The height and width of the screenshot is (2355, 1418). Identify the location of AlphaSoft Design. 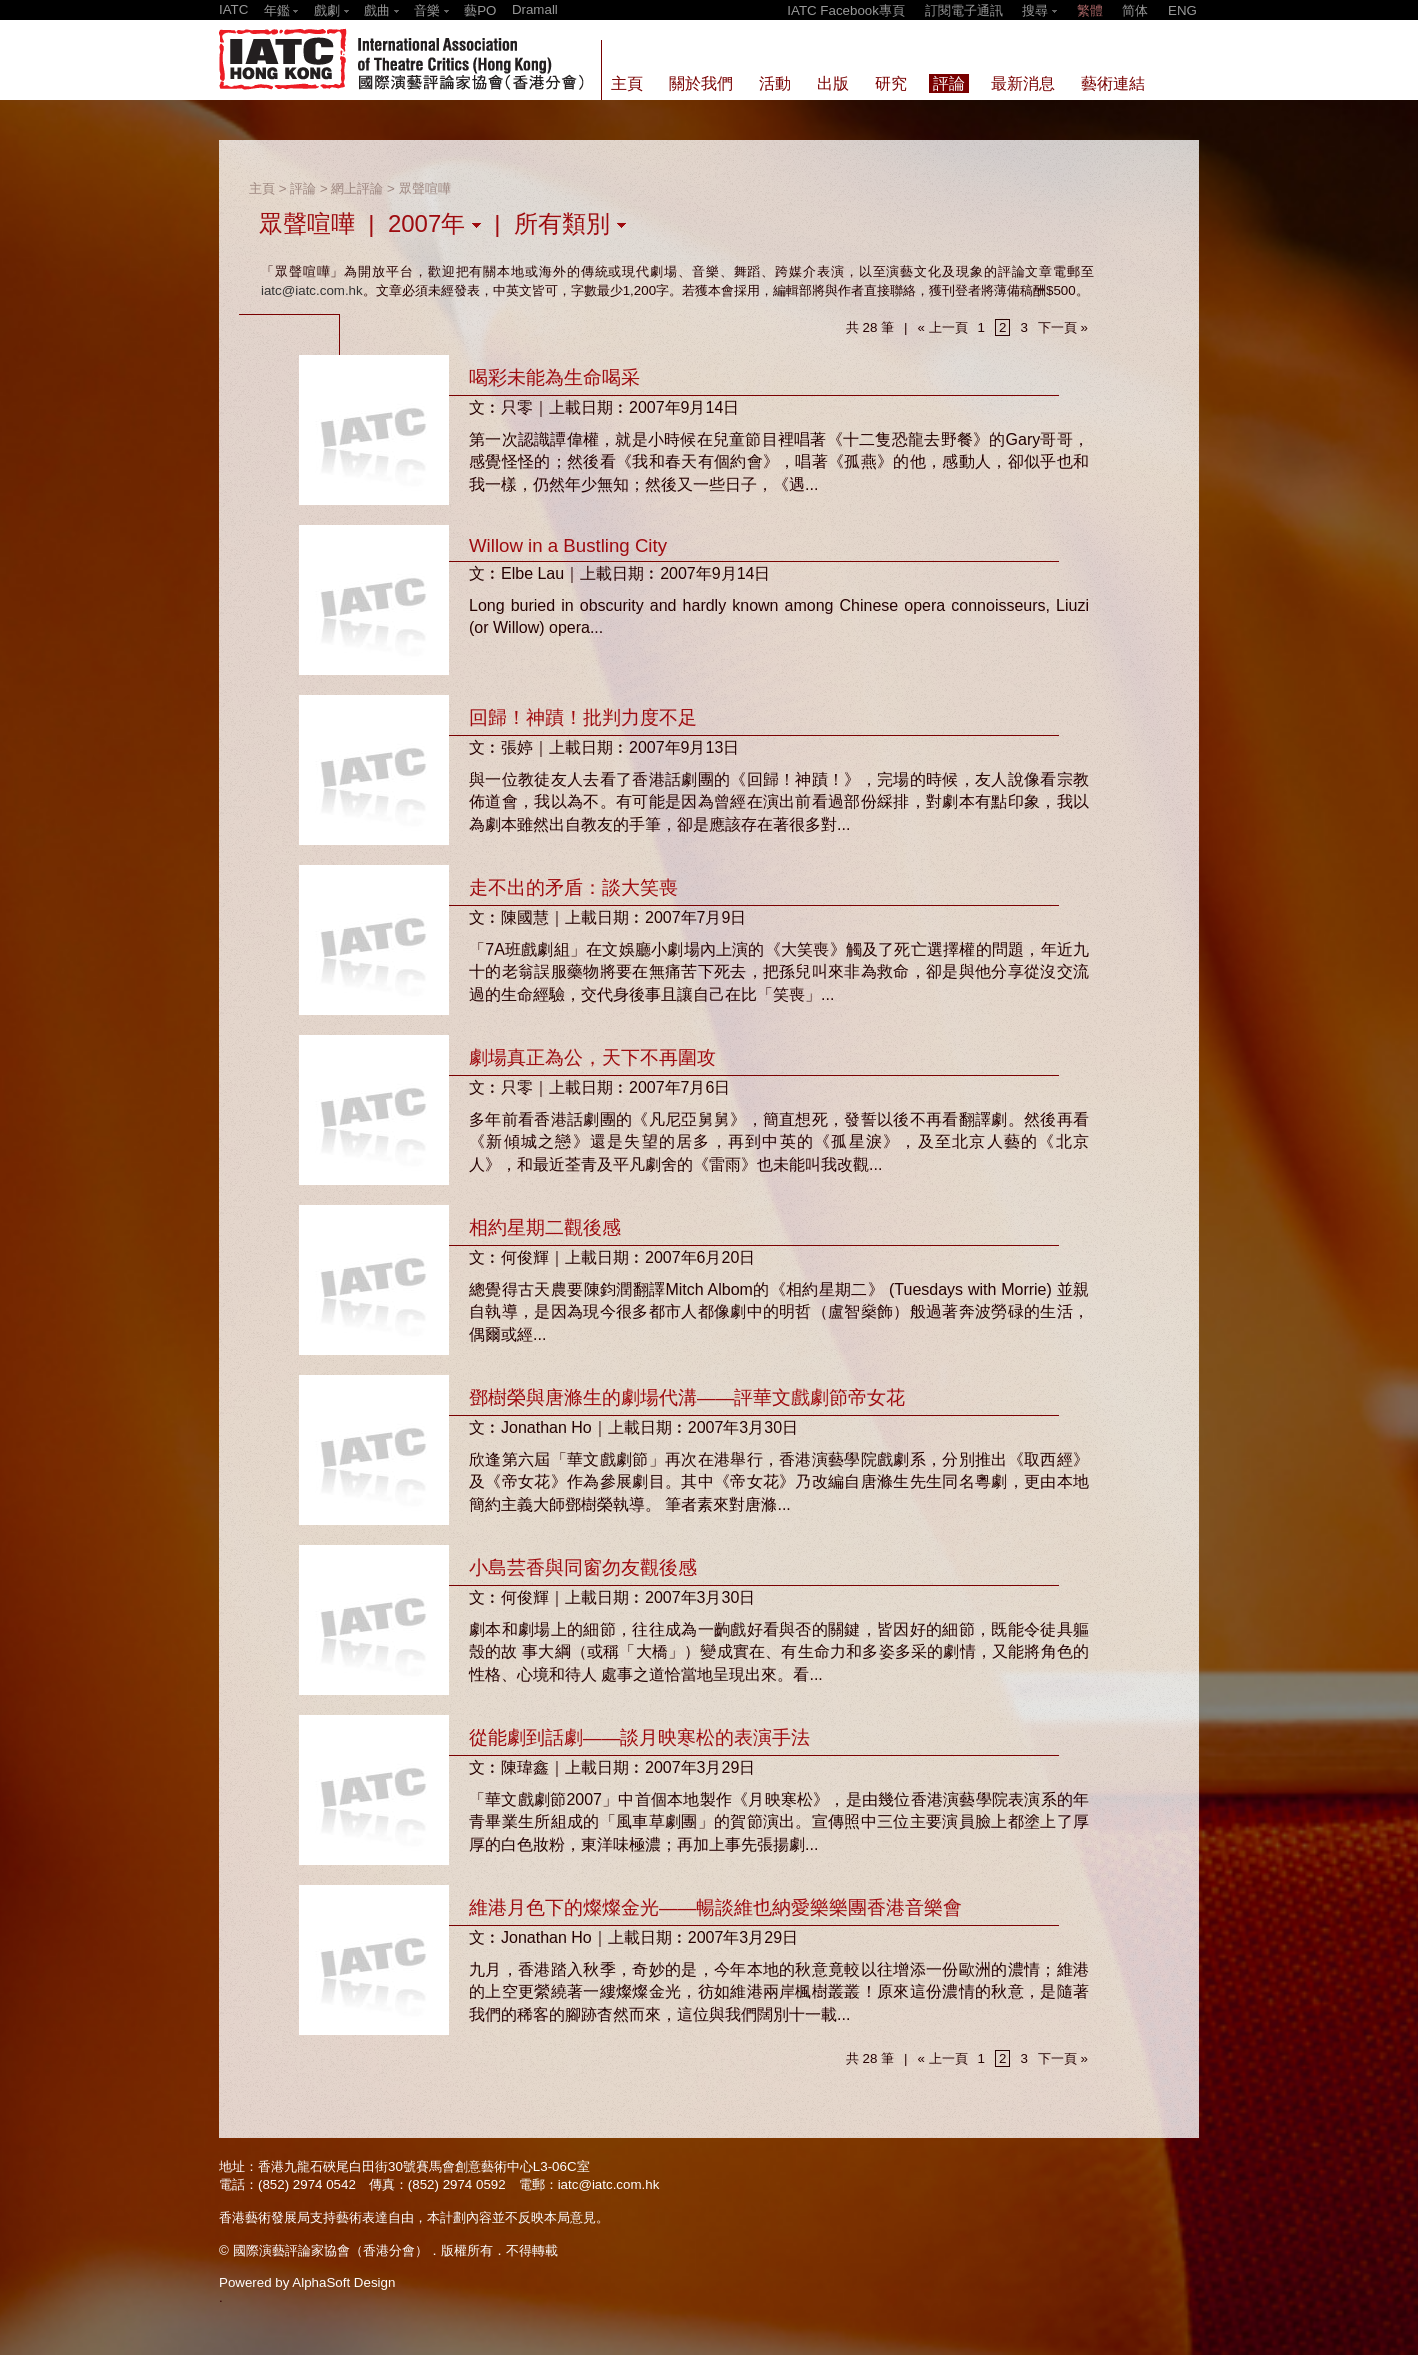
(343, 2282).